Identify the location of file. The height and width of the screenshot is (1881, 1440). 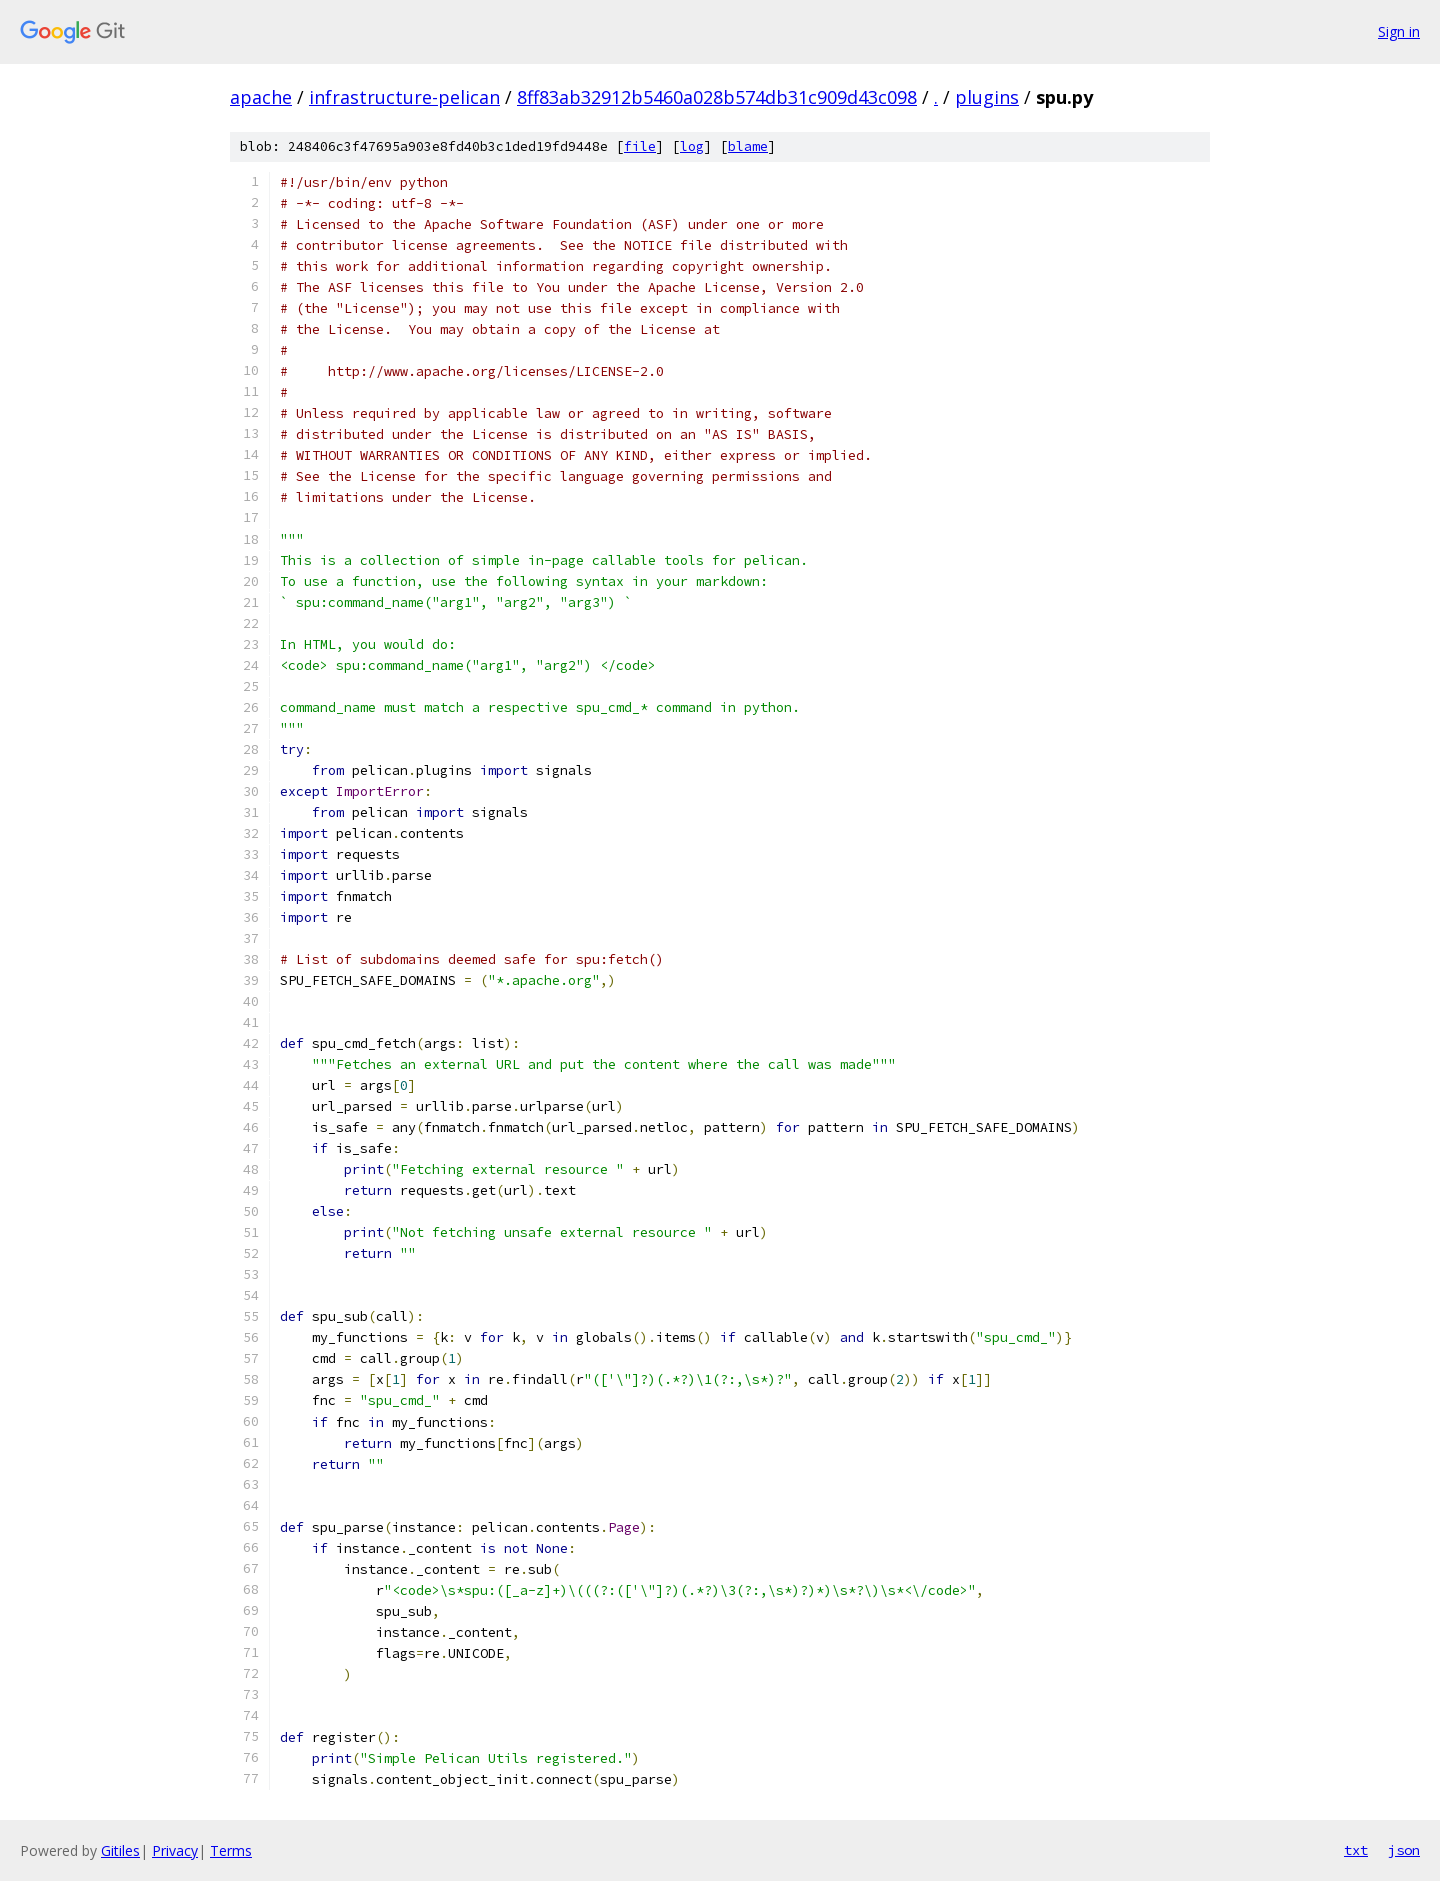
(640, 146).